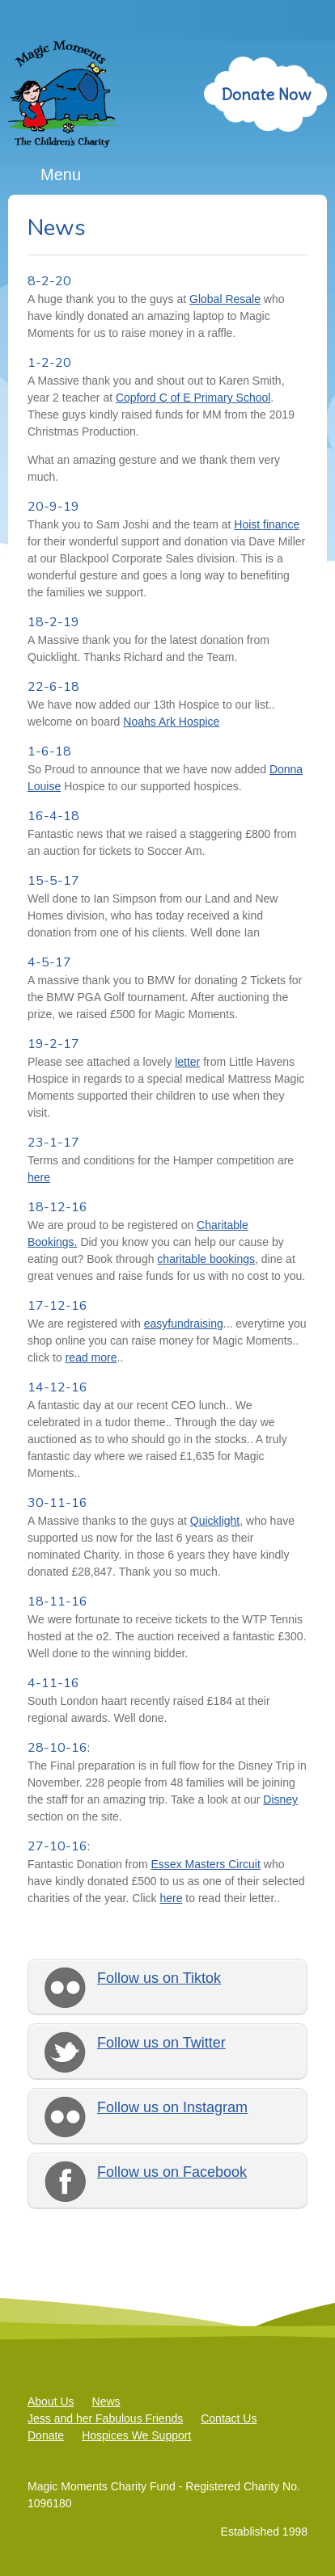 This screenshot has width=335, height=2576. I want to click on Follow us on Twitter, so click(161, 2043).